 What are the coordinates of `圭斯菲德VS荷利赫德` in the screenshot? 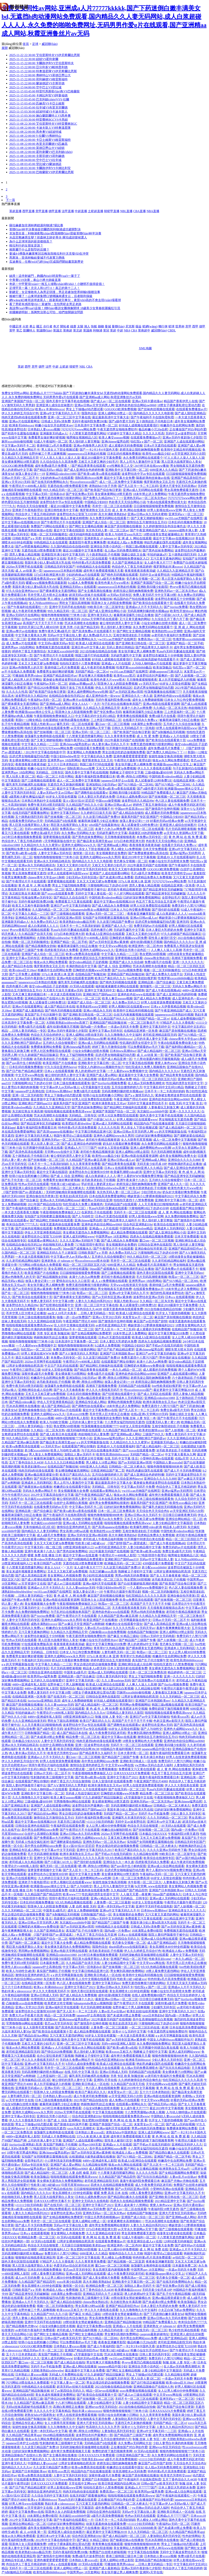 It's located at (37, 156).